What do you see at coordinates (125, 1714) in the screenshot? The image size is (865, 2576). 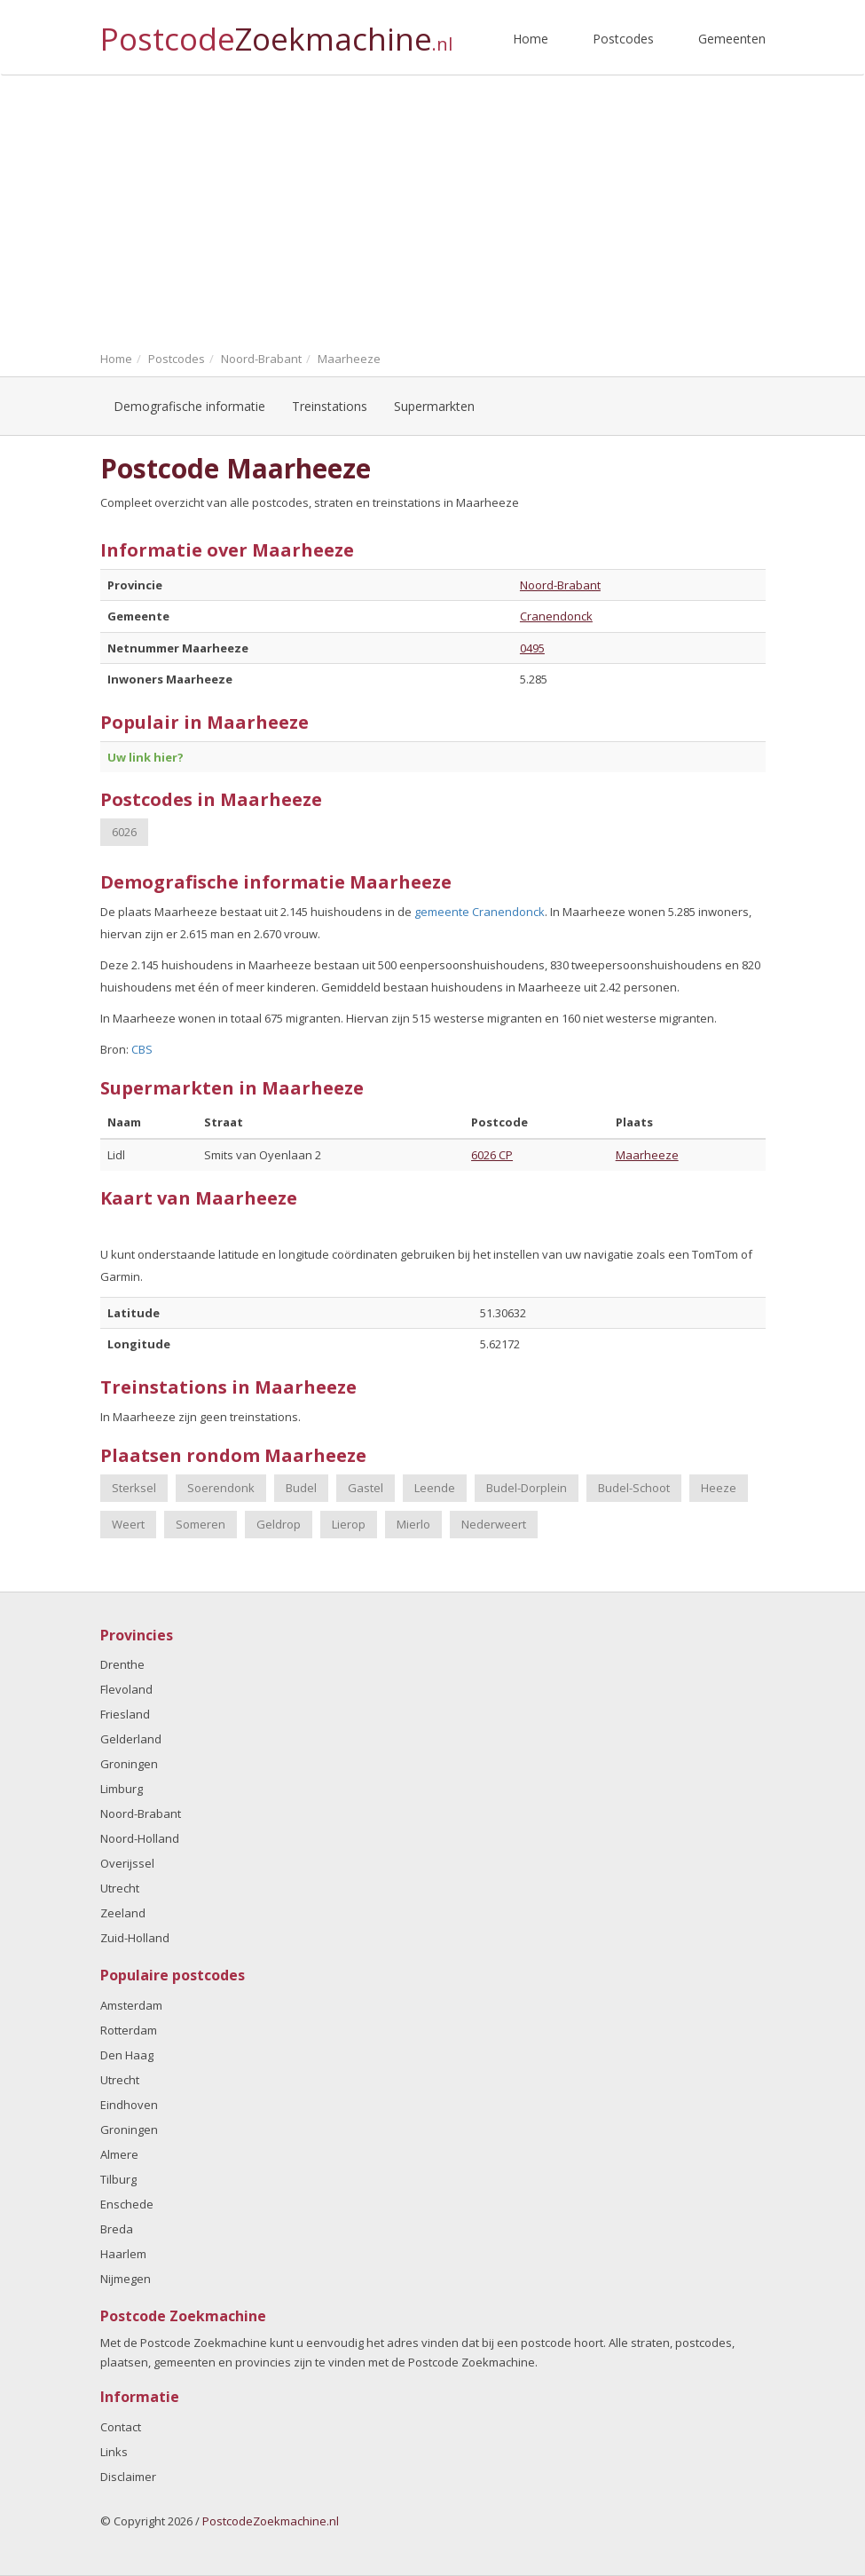 I see `Friesland` at bounding box center [125, 1714].